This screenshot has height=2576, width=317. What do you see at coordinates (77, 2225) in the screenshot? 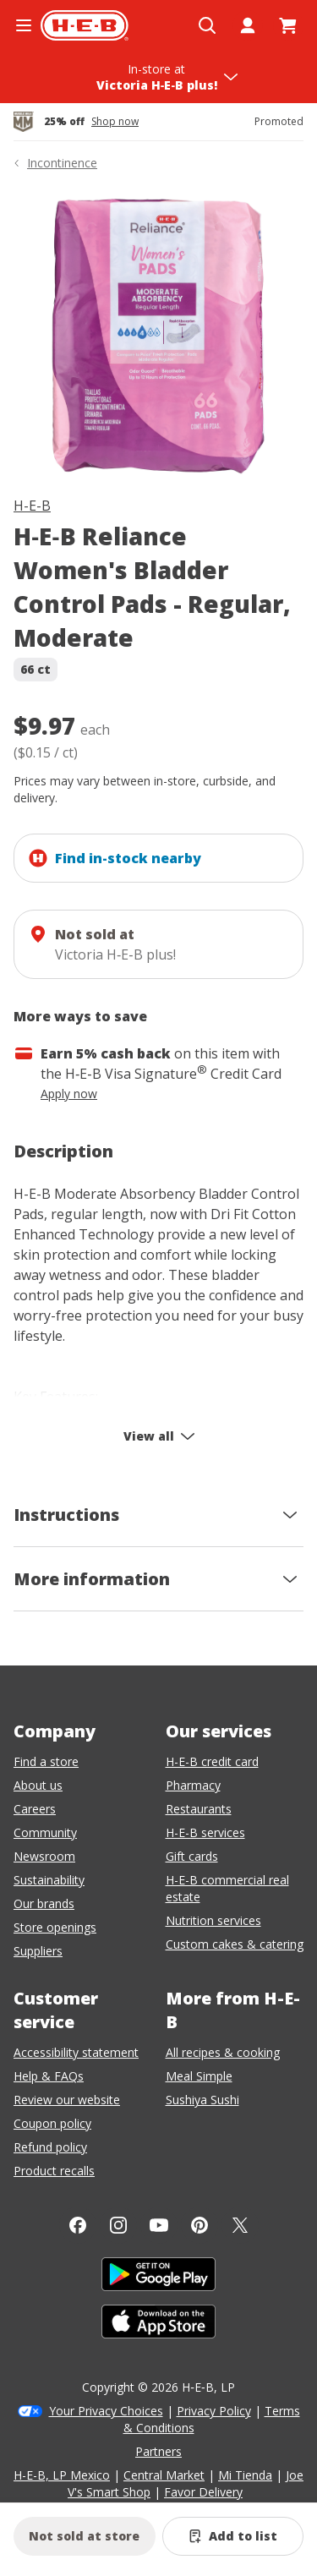
I see `[Facebook]` at bounding box center [77, 2225].